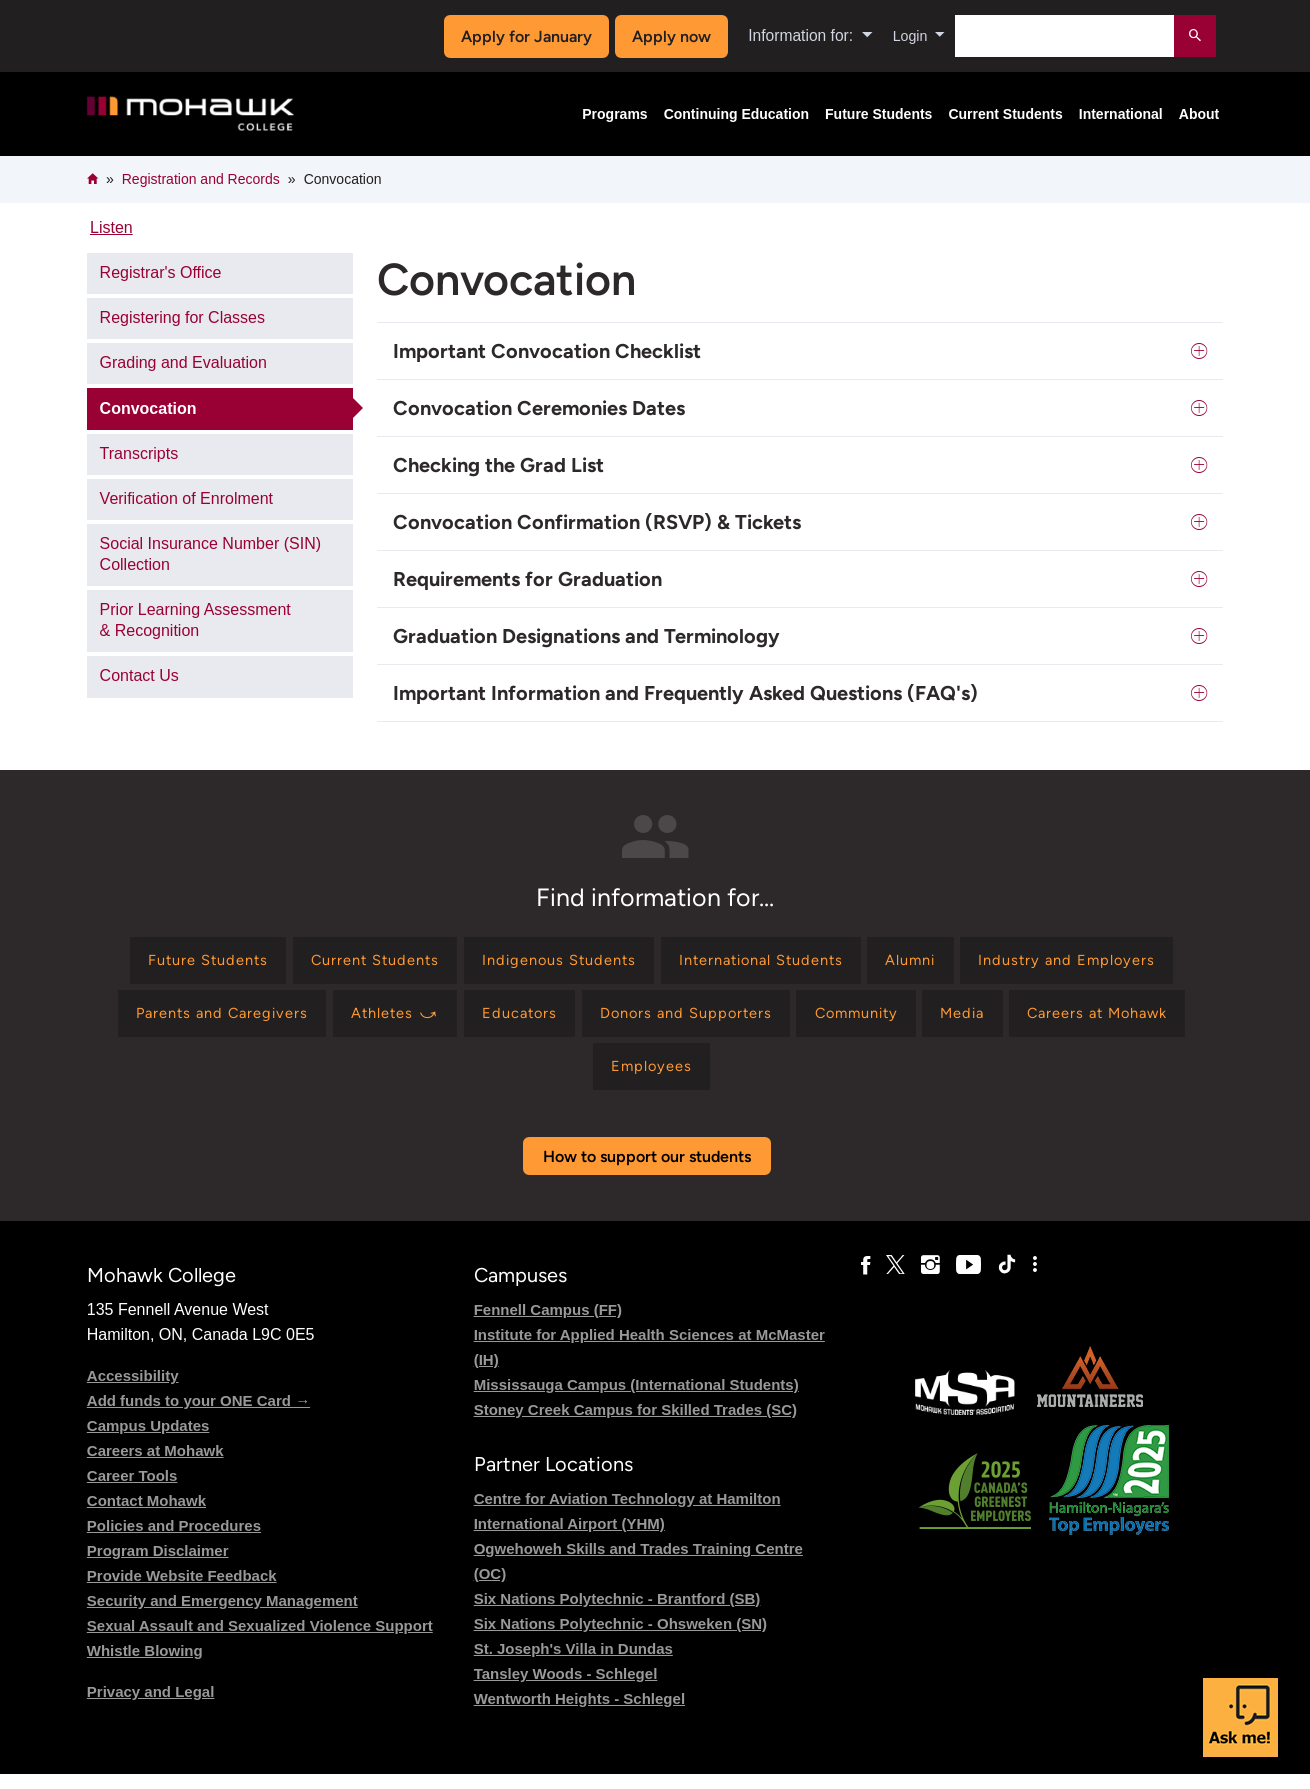  What do you see at coordinates (636, 1020) in the screenshot?
I see `[Find information for Athletes ⤻]` at bounding box center [636, 1020].